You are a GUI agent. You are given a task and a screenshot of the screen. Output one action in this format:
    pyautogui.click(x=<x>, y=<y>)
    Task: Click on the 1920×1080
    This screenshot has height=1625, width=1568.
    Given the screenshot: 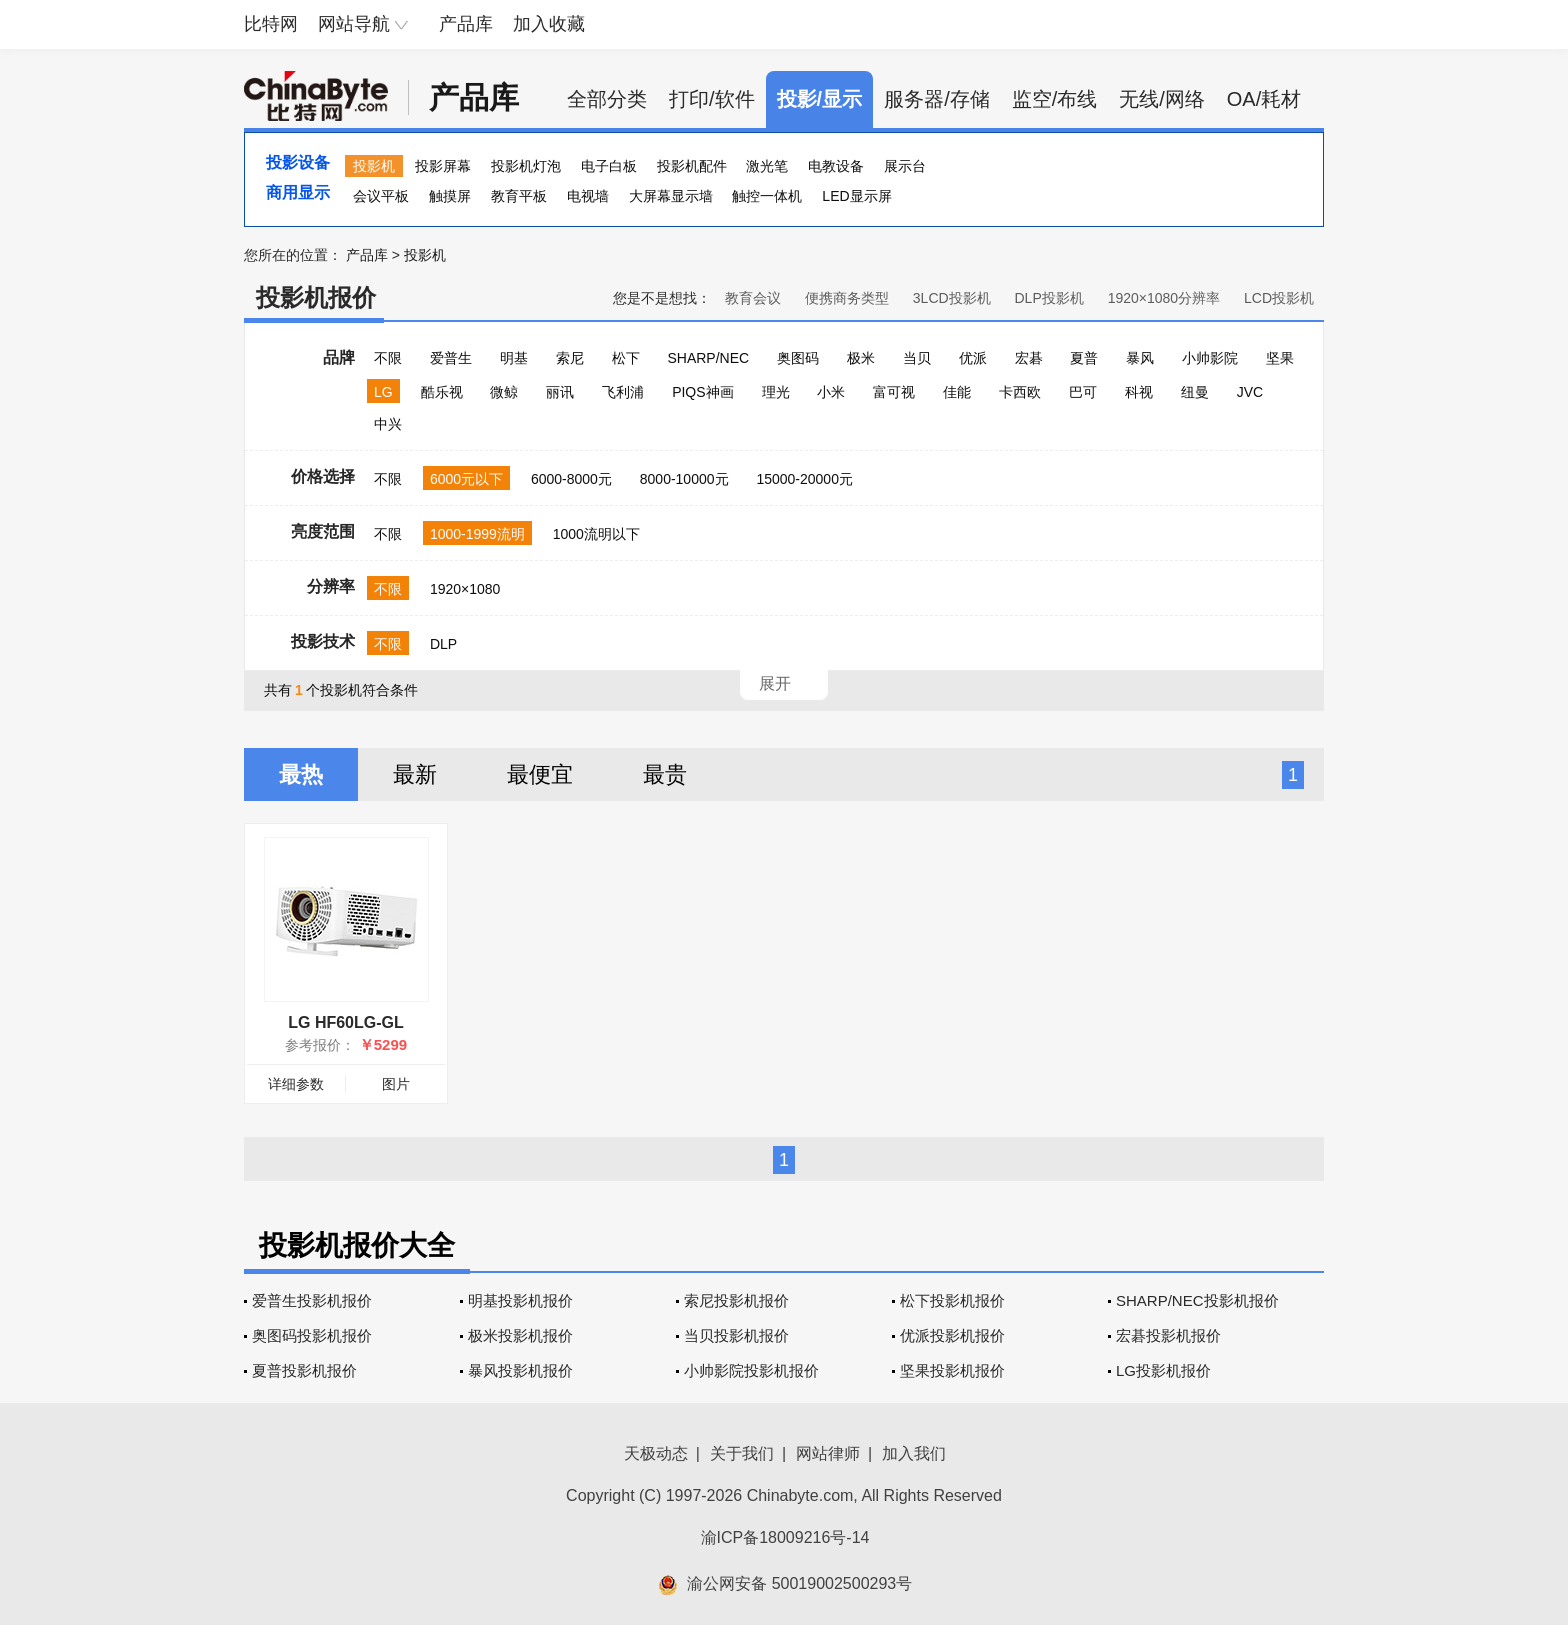 What is the action you would take?
    pyautogui.click(x=465, y=589)
    